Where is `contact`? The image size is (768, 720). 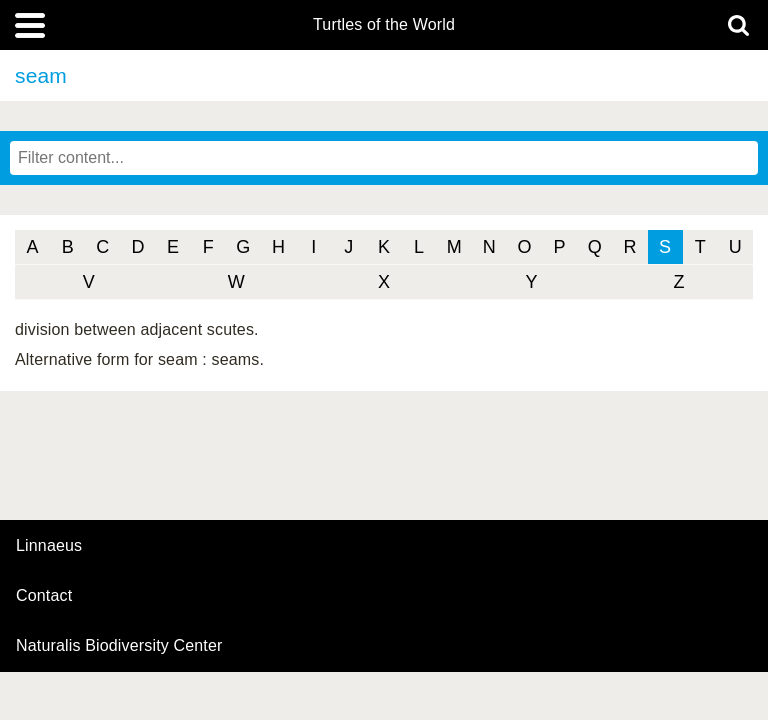
contact is located at coordinates (44, 595).